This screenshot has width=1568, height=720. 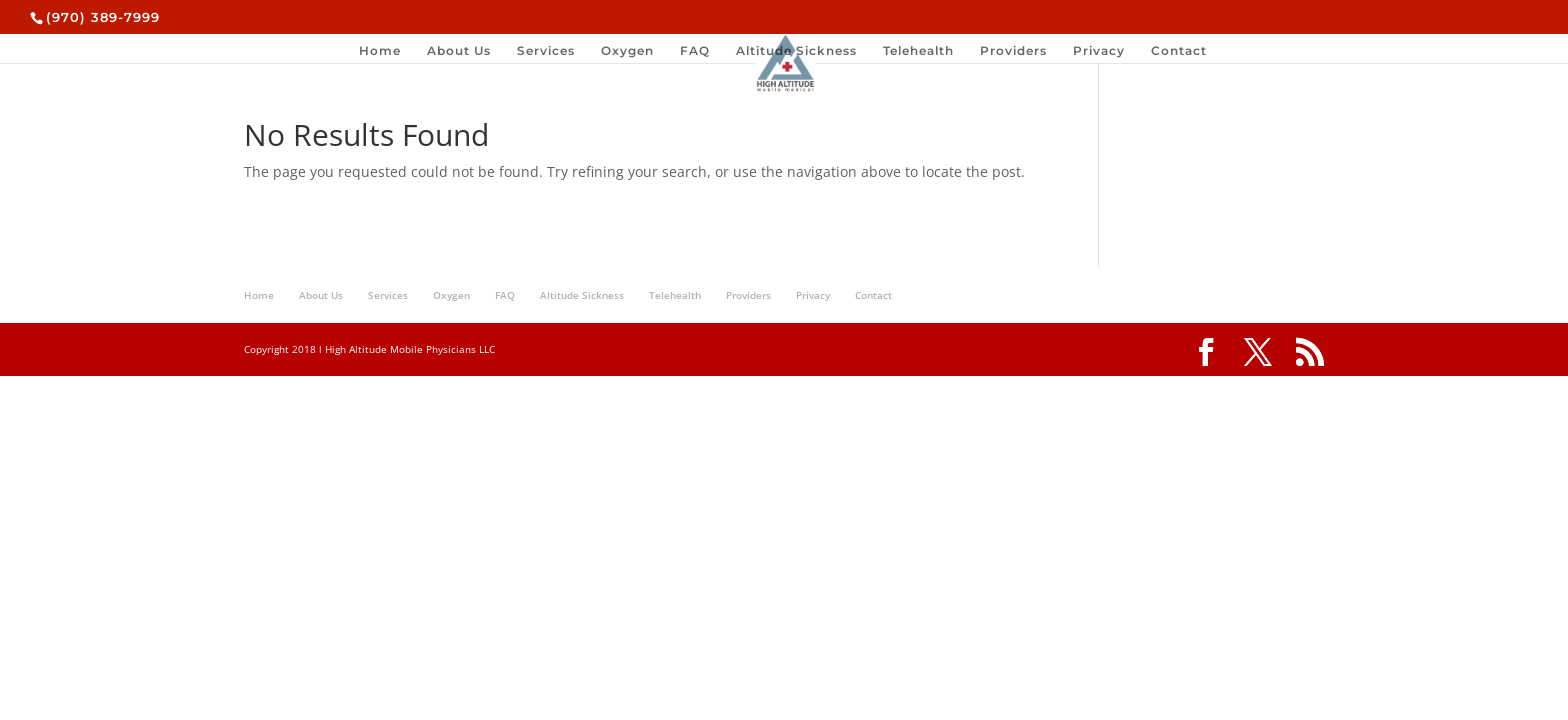 I want to click on Services, so click(x=546, y=51).